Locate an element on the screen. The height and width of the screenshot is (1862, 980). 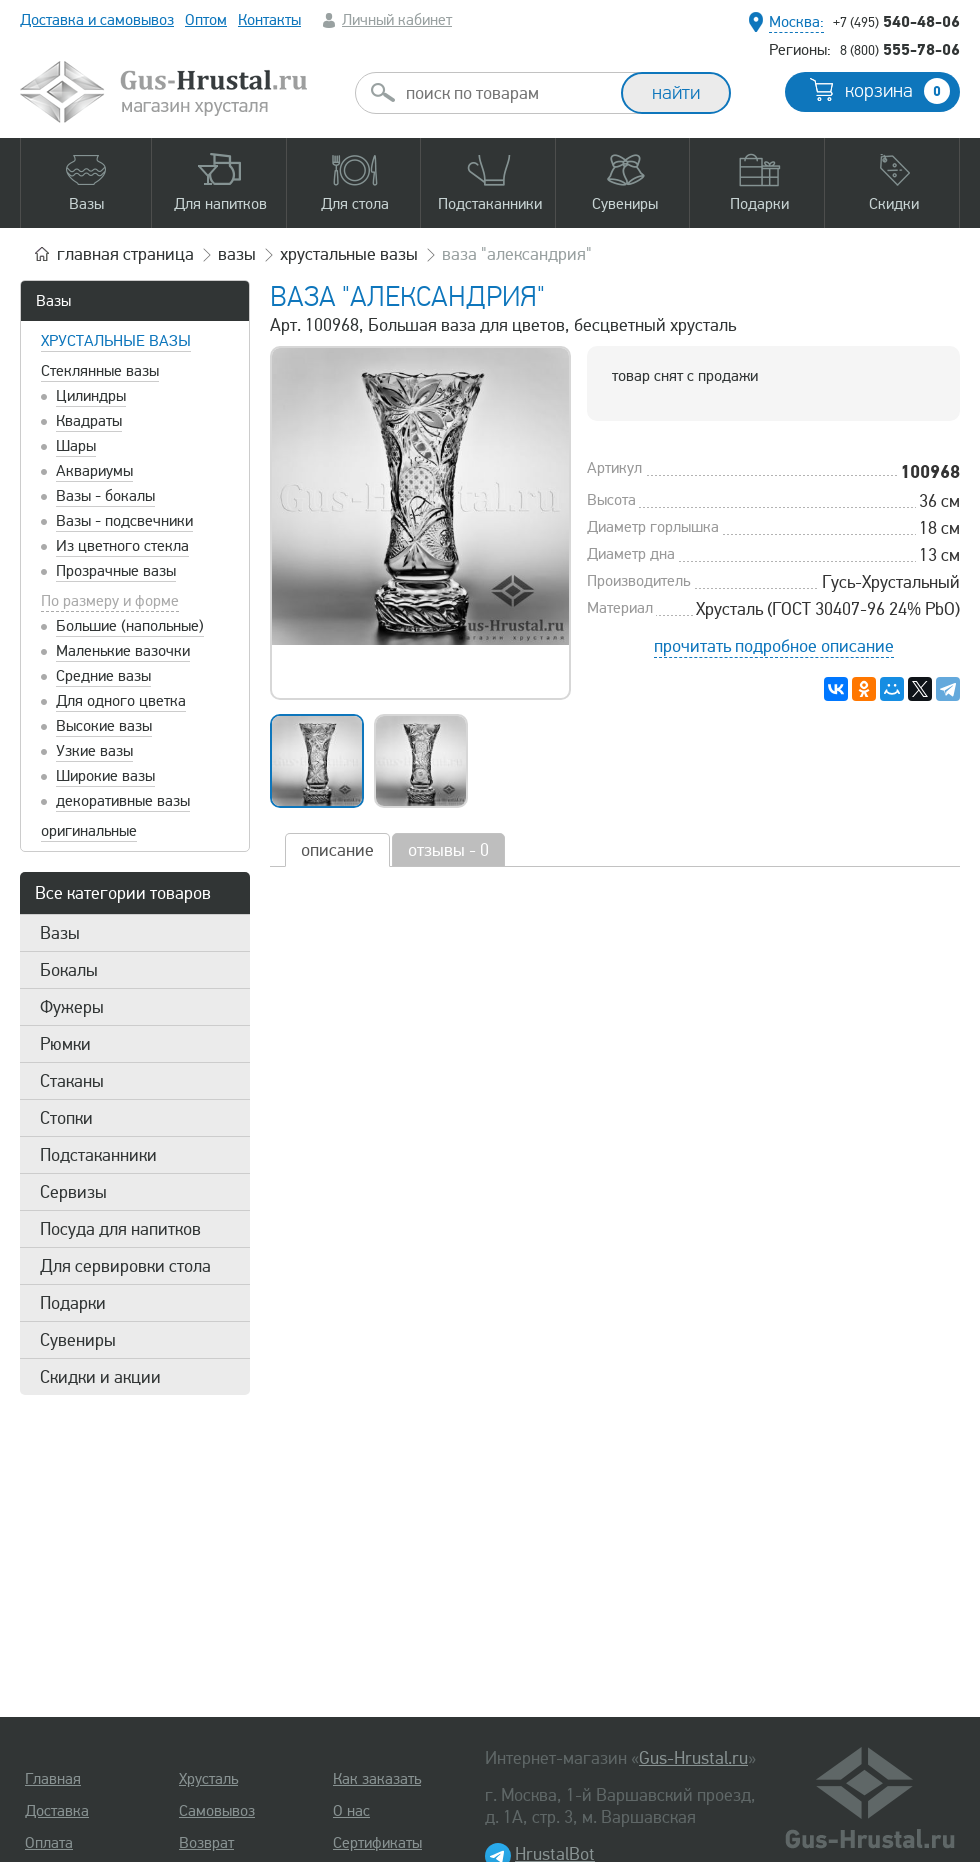
Для сервировки стола is located at coordinates (125, 1266).